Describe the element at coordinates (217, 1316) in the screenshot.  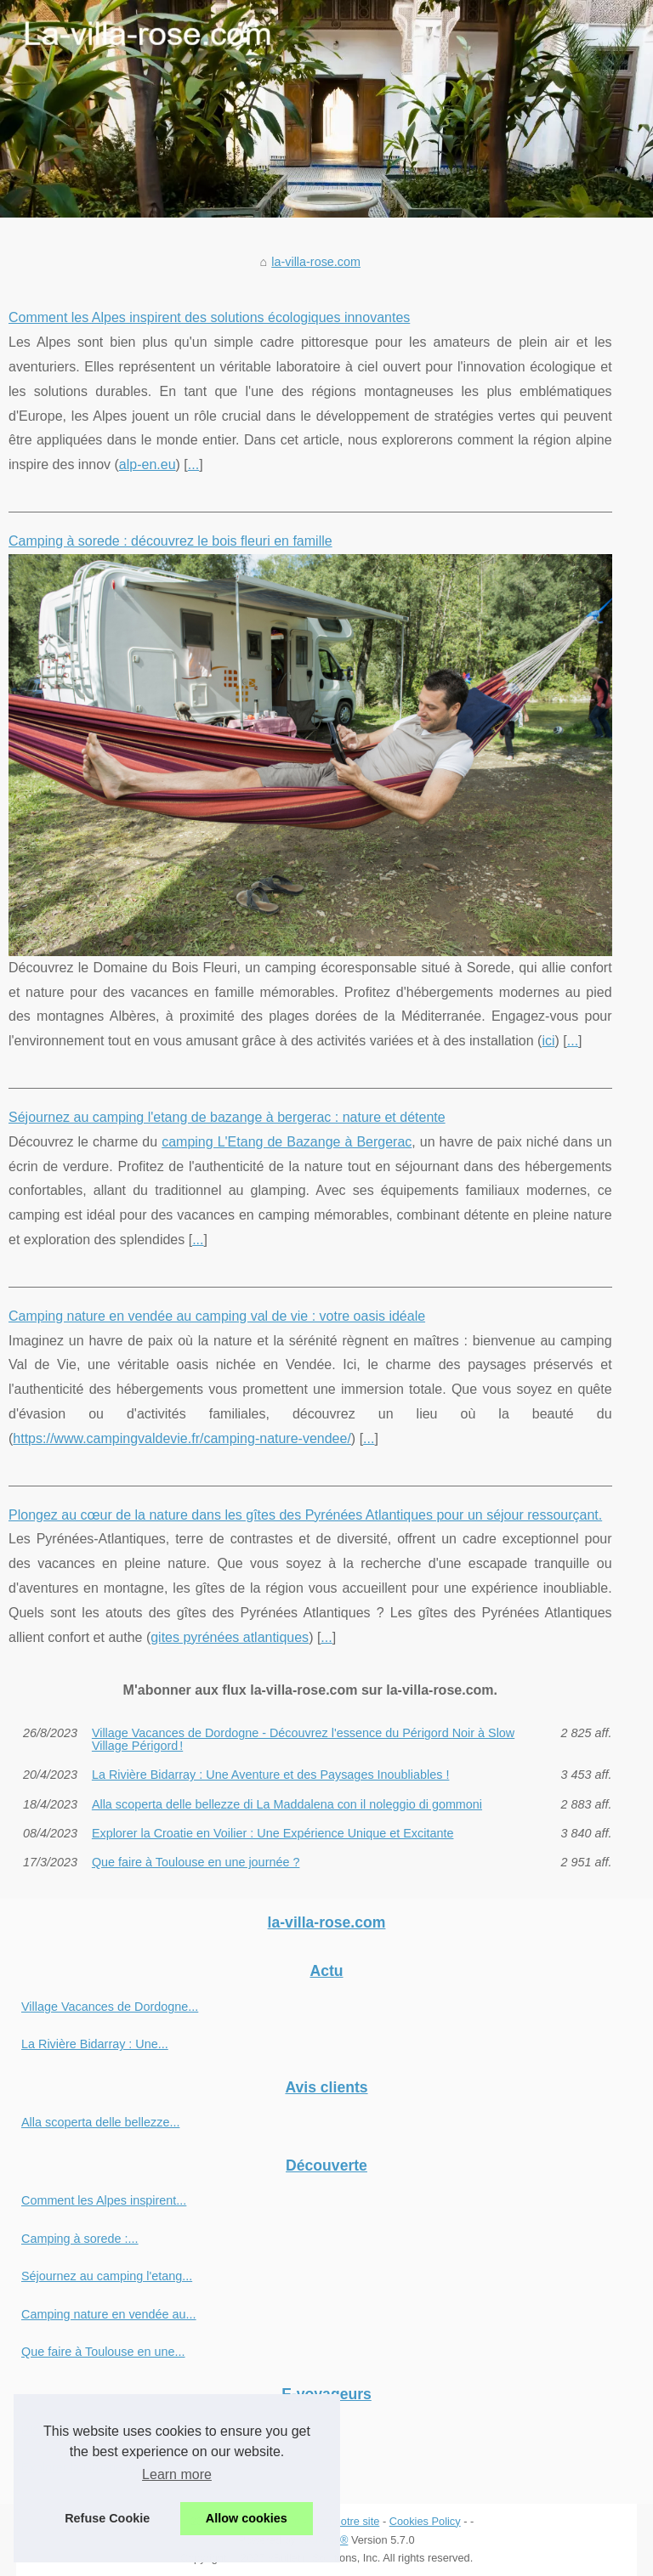
I see `Camping nature en vendée au camping val de vie : votre oasis idéale` at that location.